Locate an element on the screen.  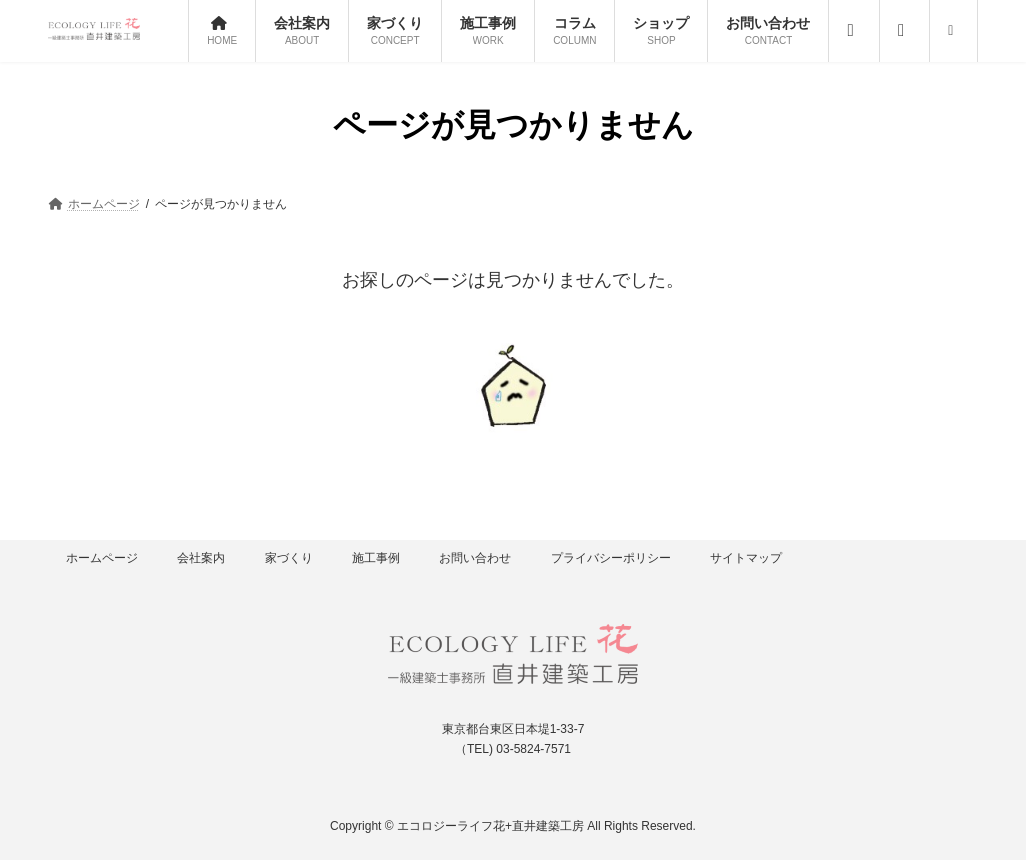
サイトマップ is located at coordinates (746, 558).